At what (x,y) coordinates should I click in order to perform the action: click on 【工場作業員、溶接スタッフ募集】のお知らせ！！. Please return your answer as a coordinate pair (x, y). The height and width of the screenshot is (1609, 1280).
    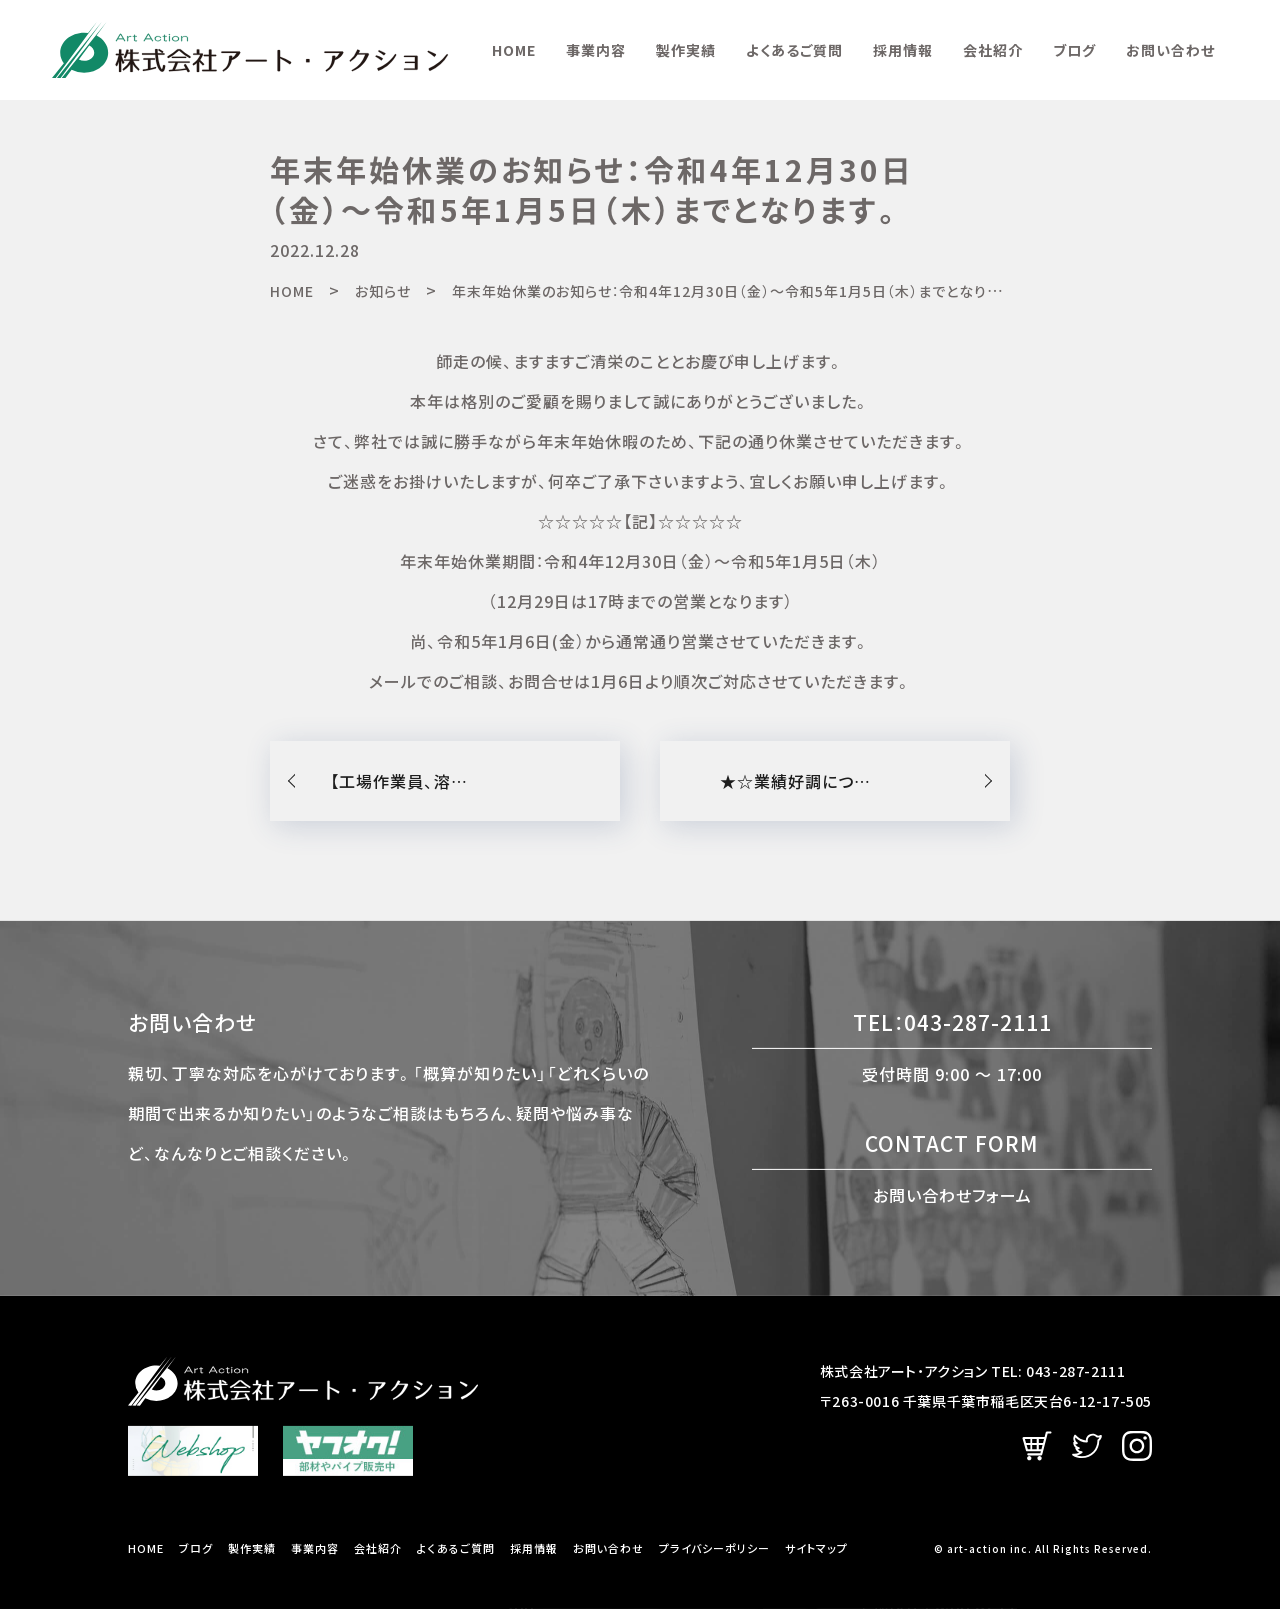
    Looking at the image, I should click on (475, 781).